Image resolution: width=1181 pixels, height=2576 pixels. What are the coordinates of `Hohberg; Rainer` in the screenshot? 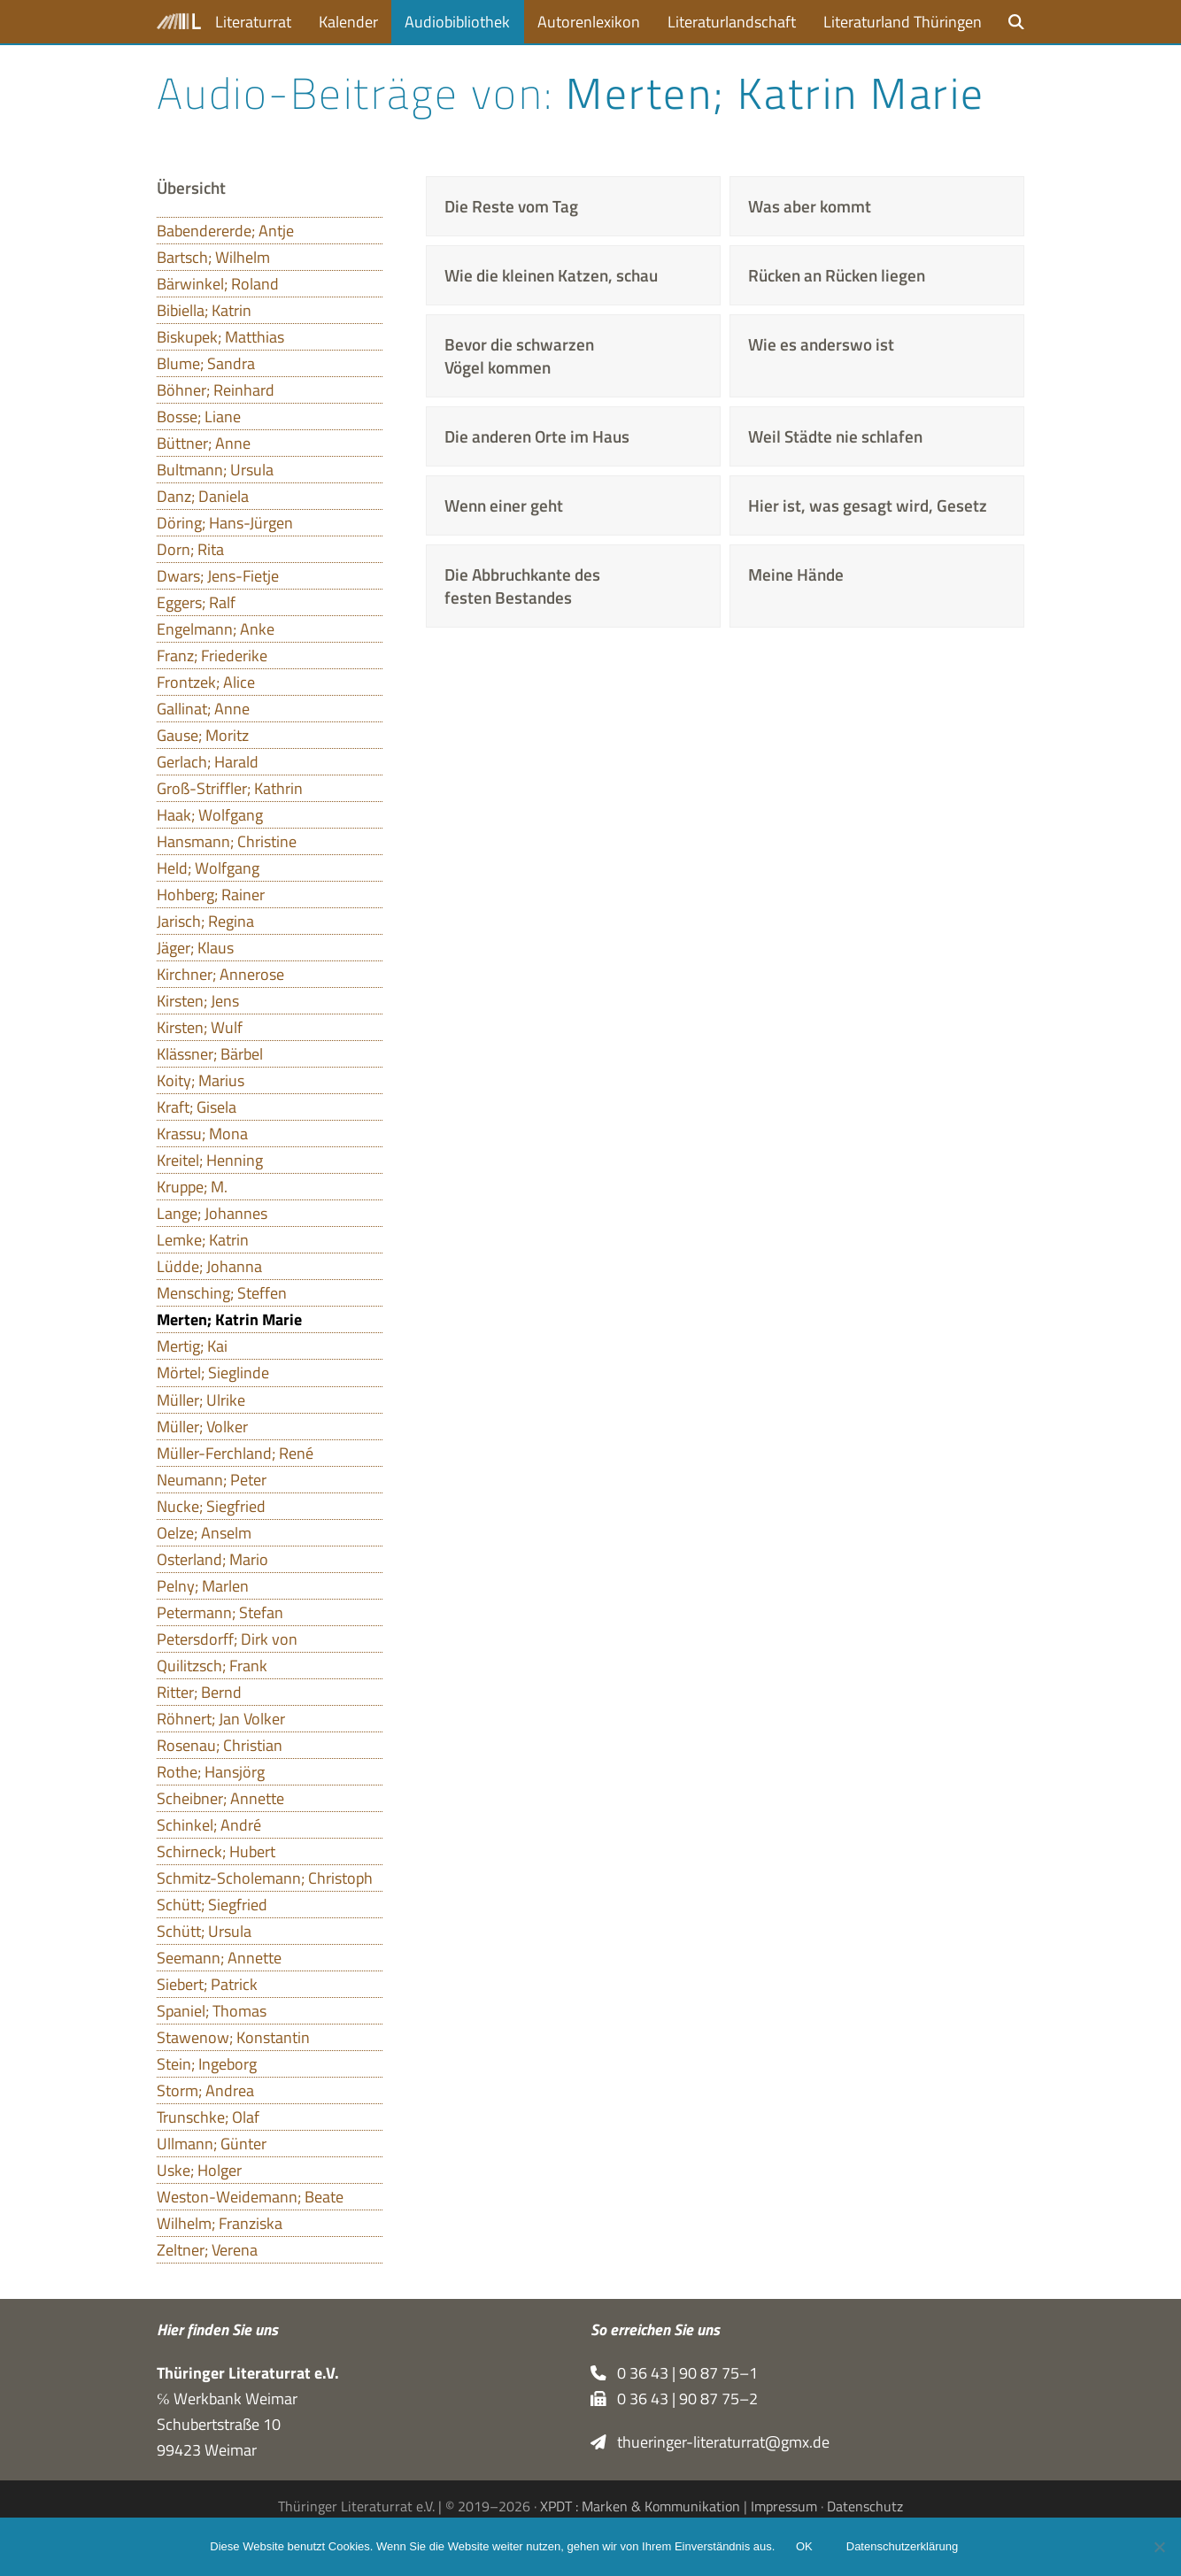 It's located at (211, 894).